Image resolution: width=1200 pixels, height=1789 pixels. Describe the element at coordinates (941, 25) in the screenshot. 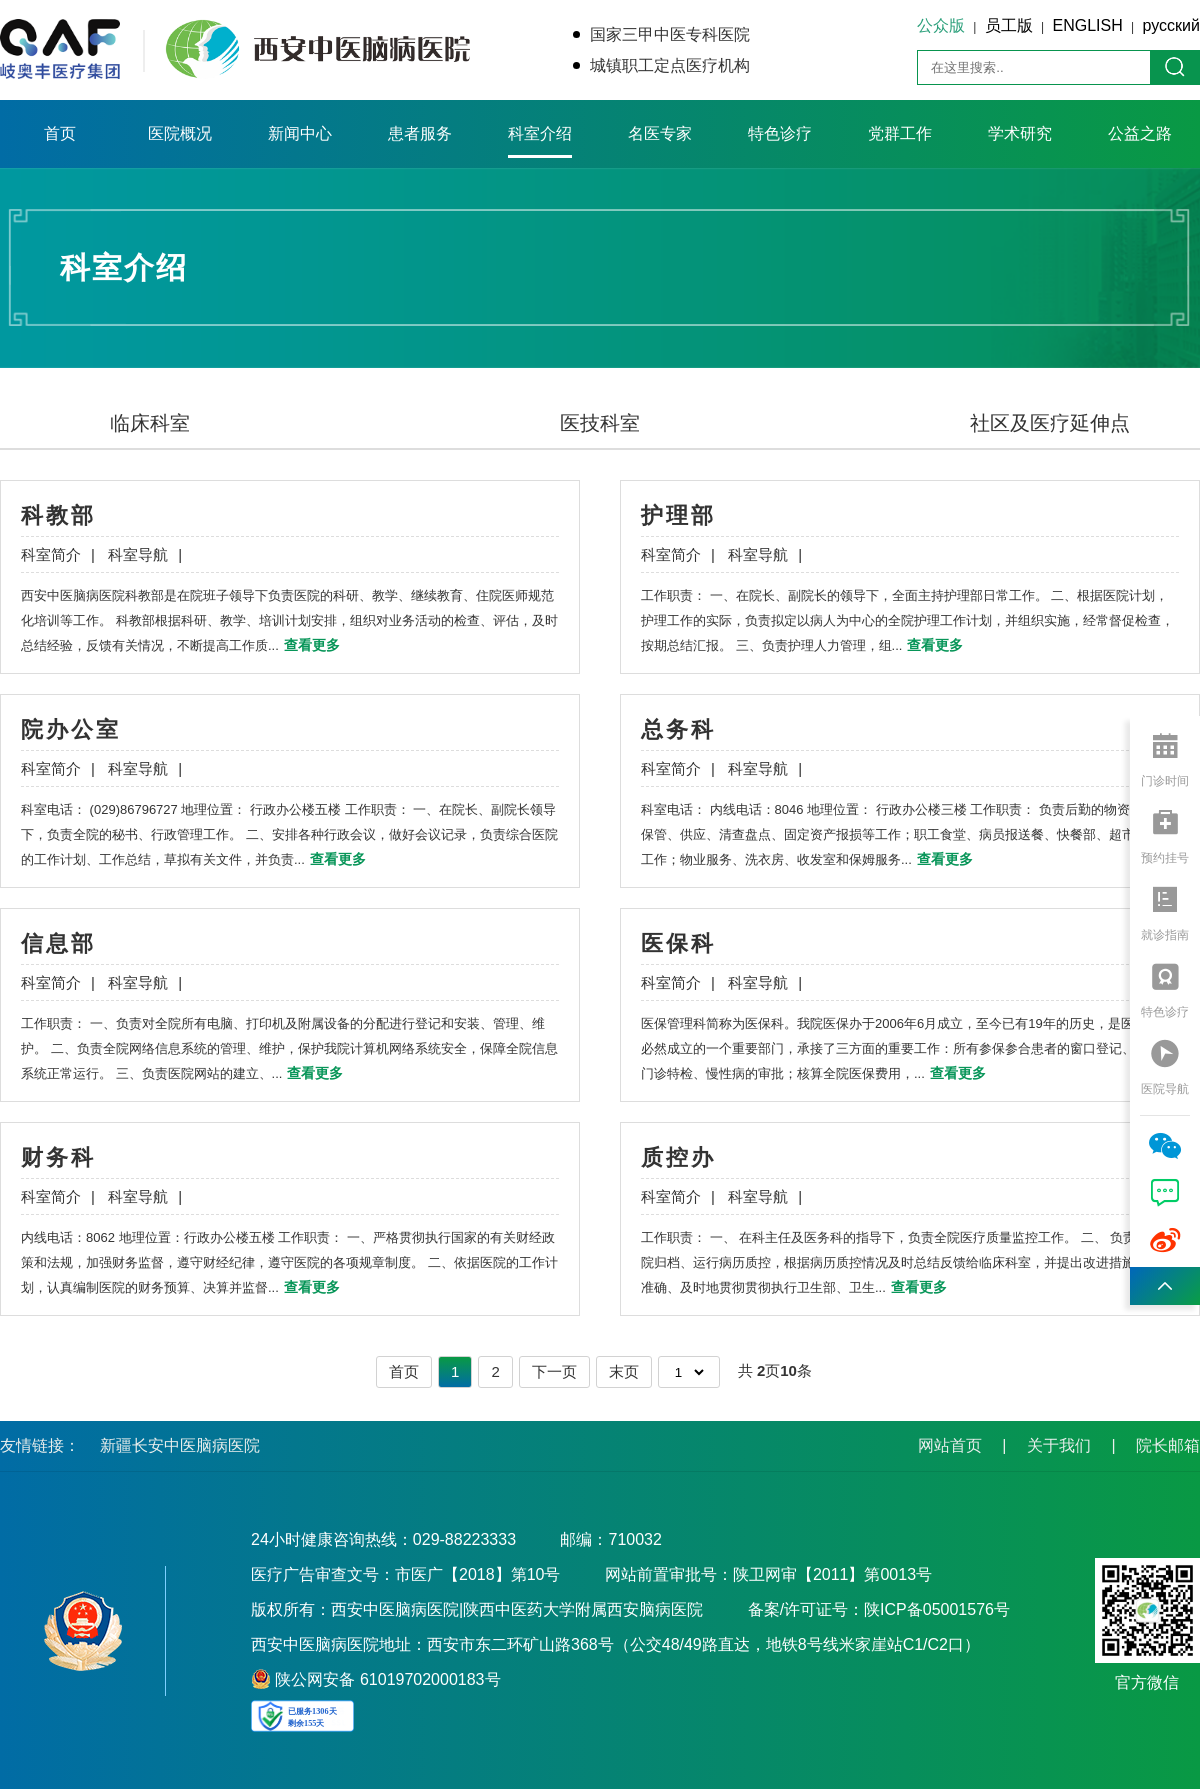

I see `公众版` at that location.